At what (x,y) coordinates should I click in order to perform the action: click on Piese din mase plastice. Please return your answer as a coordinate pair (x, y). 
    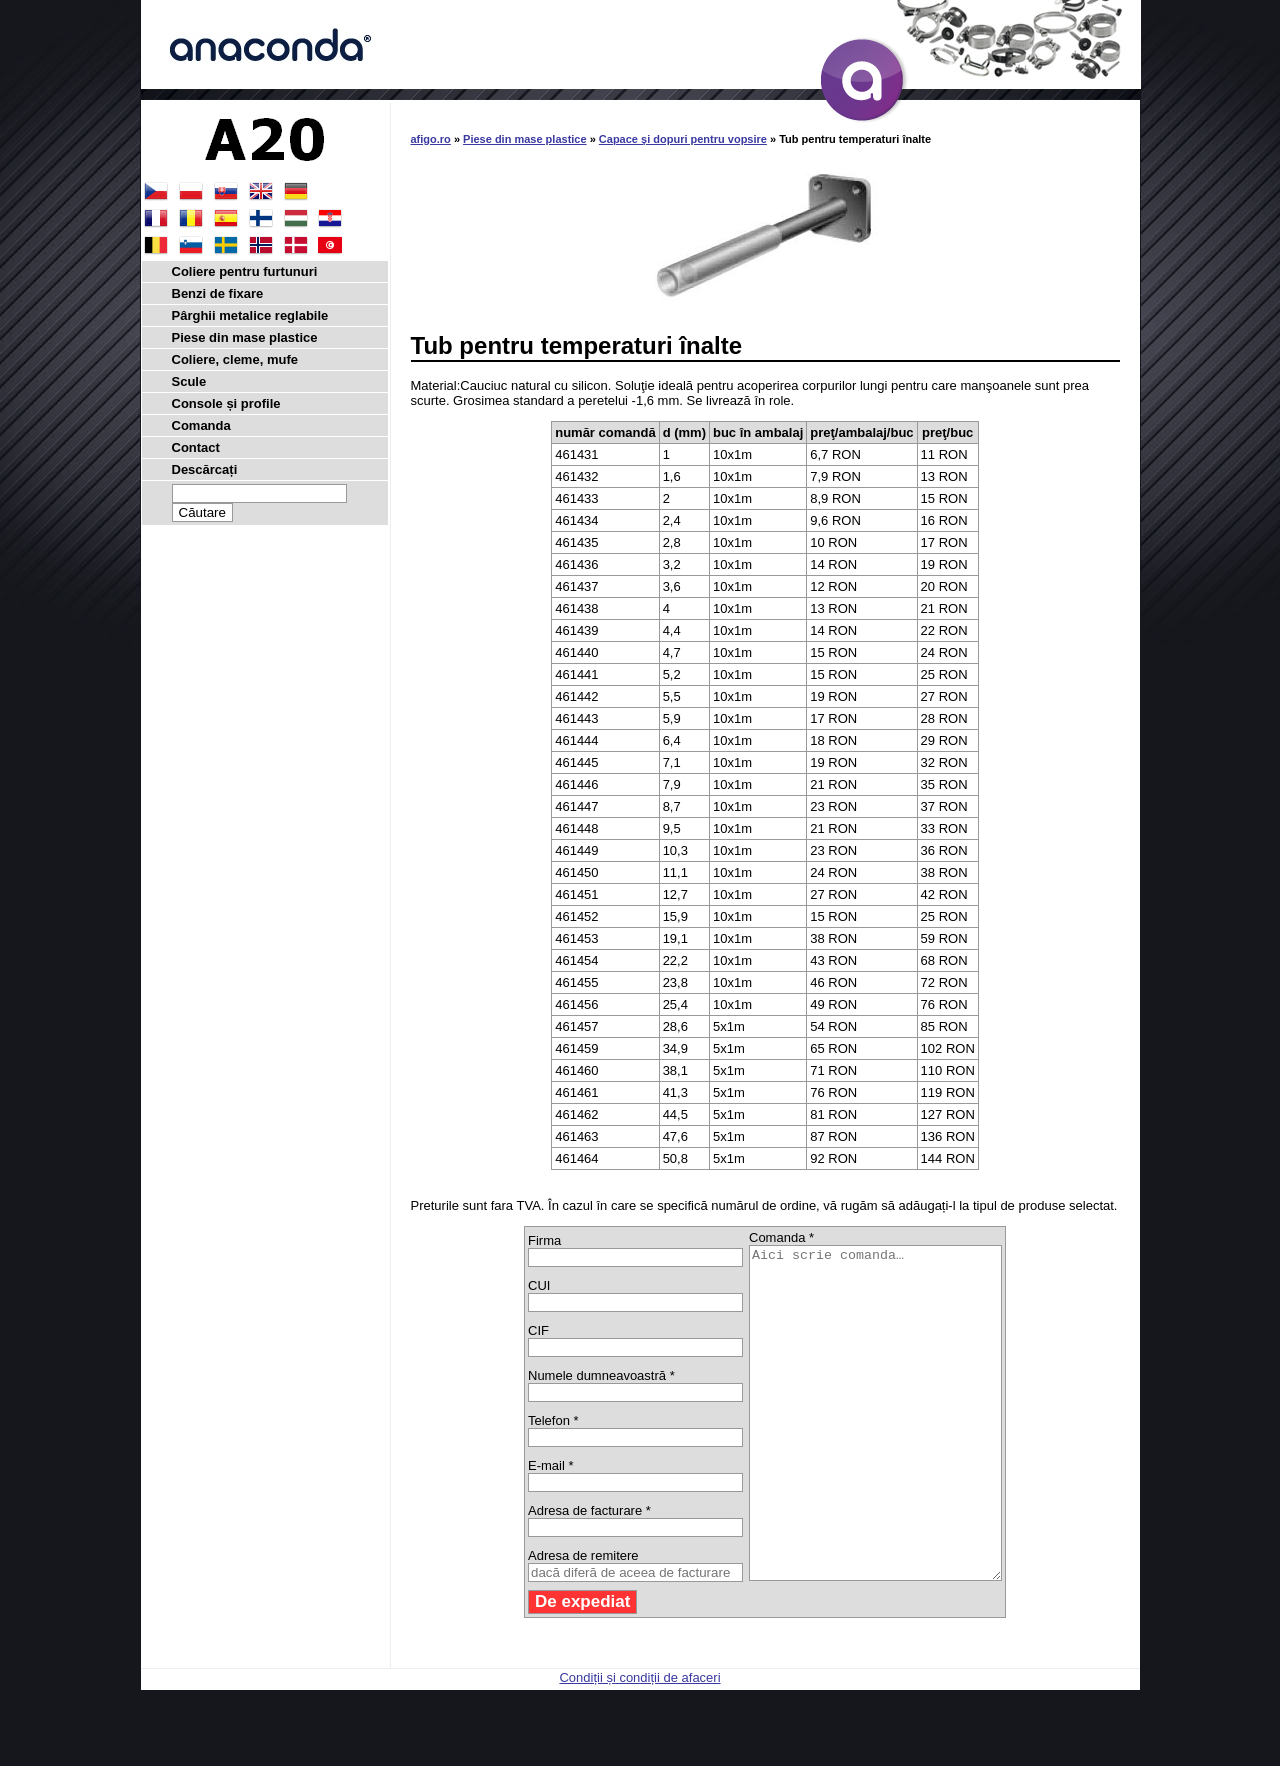
    Looking at the image, I should click on (525, 139).